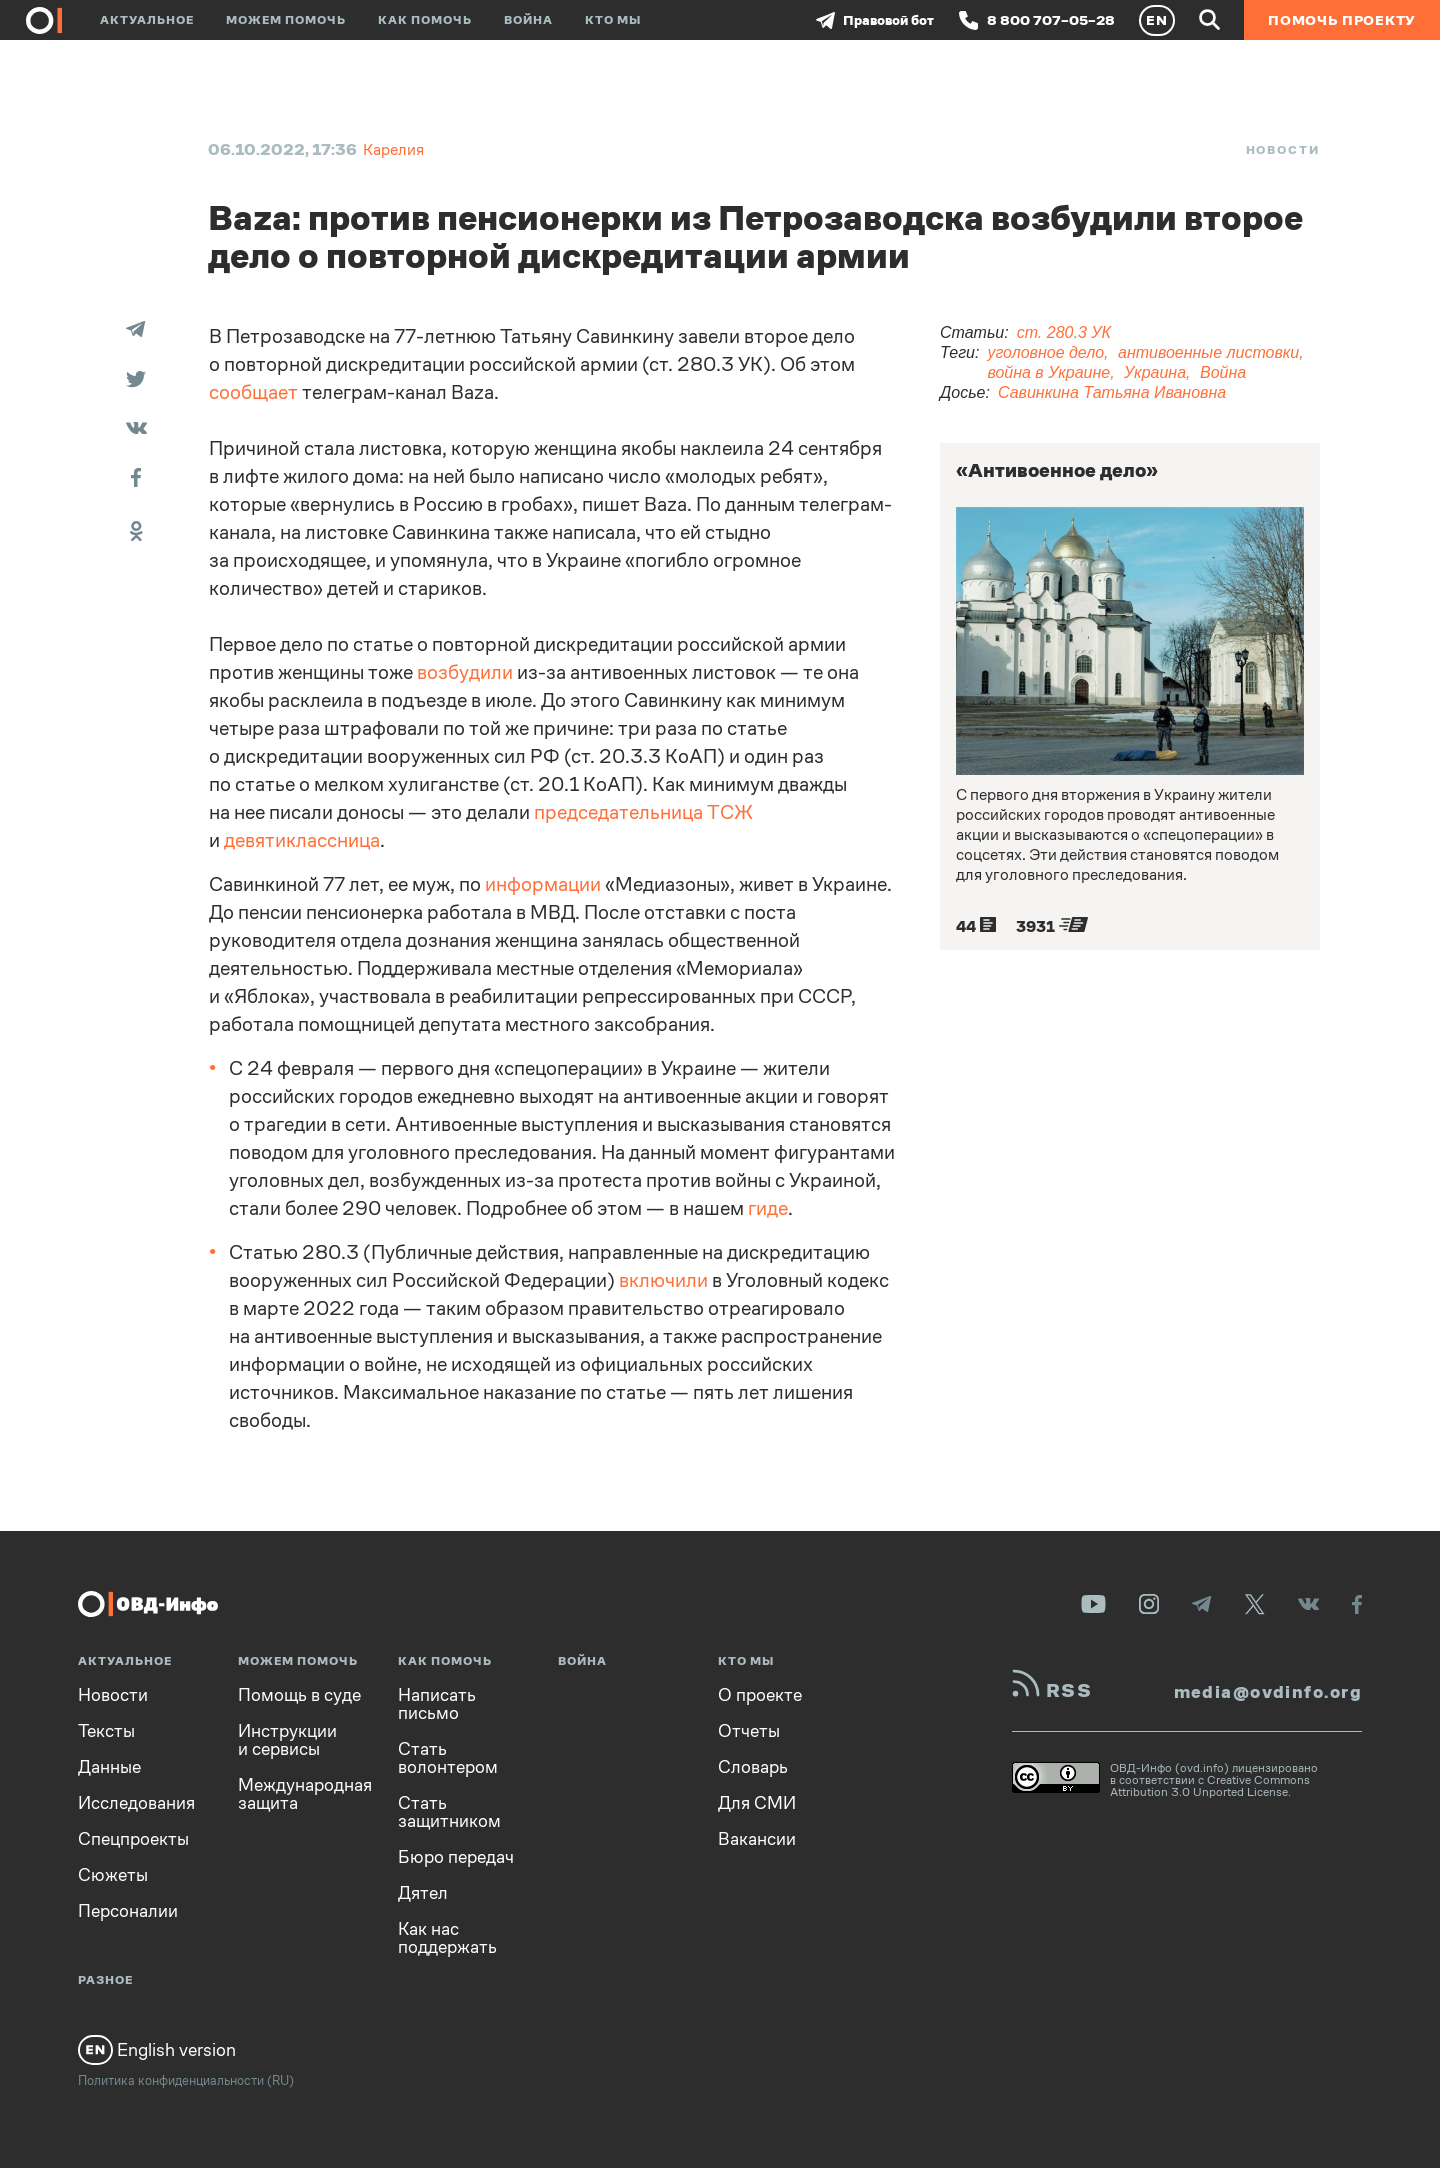 The image size is (1440, 2168). I want to click on Словарь, so click(753, 1767).